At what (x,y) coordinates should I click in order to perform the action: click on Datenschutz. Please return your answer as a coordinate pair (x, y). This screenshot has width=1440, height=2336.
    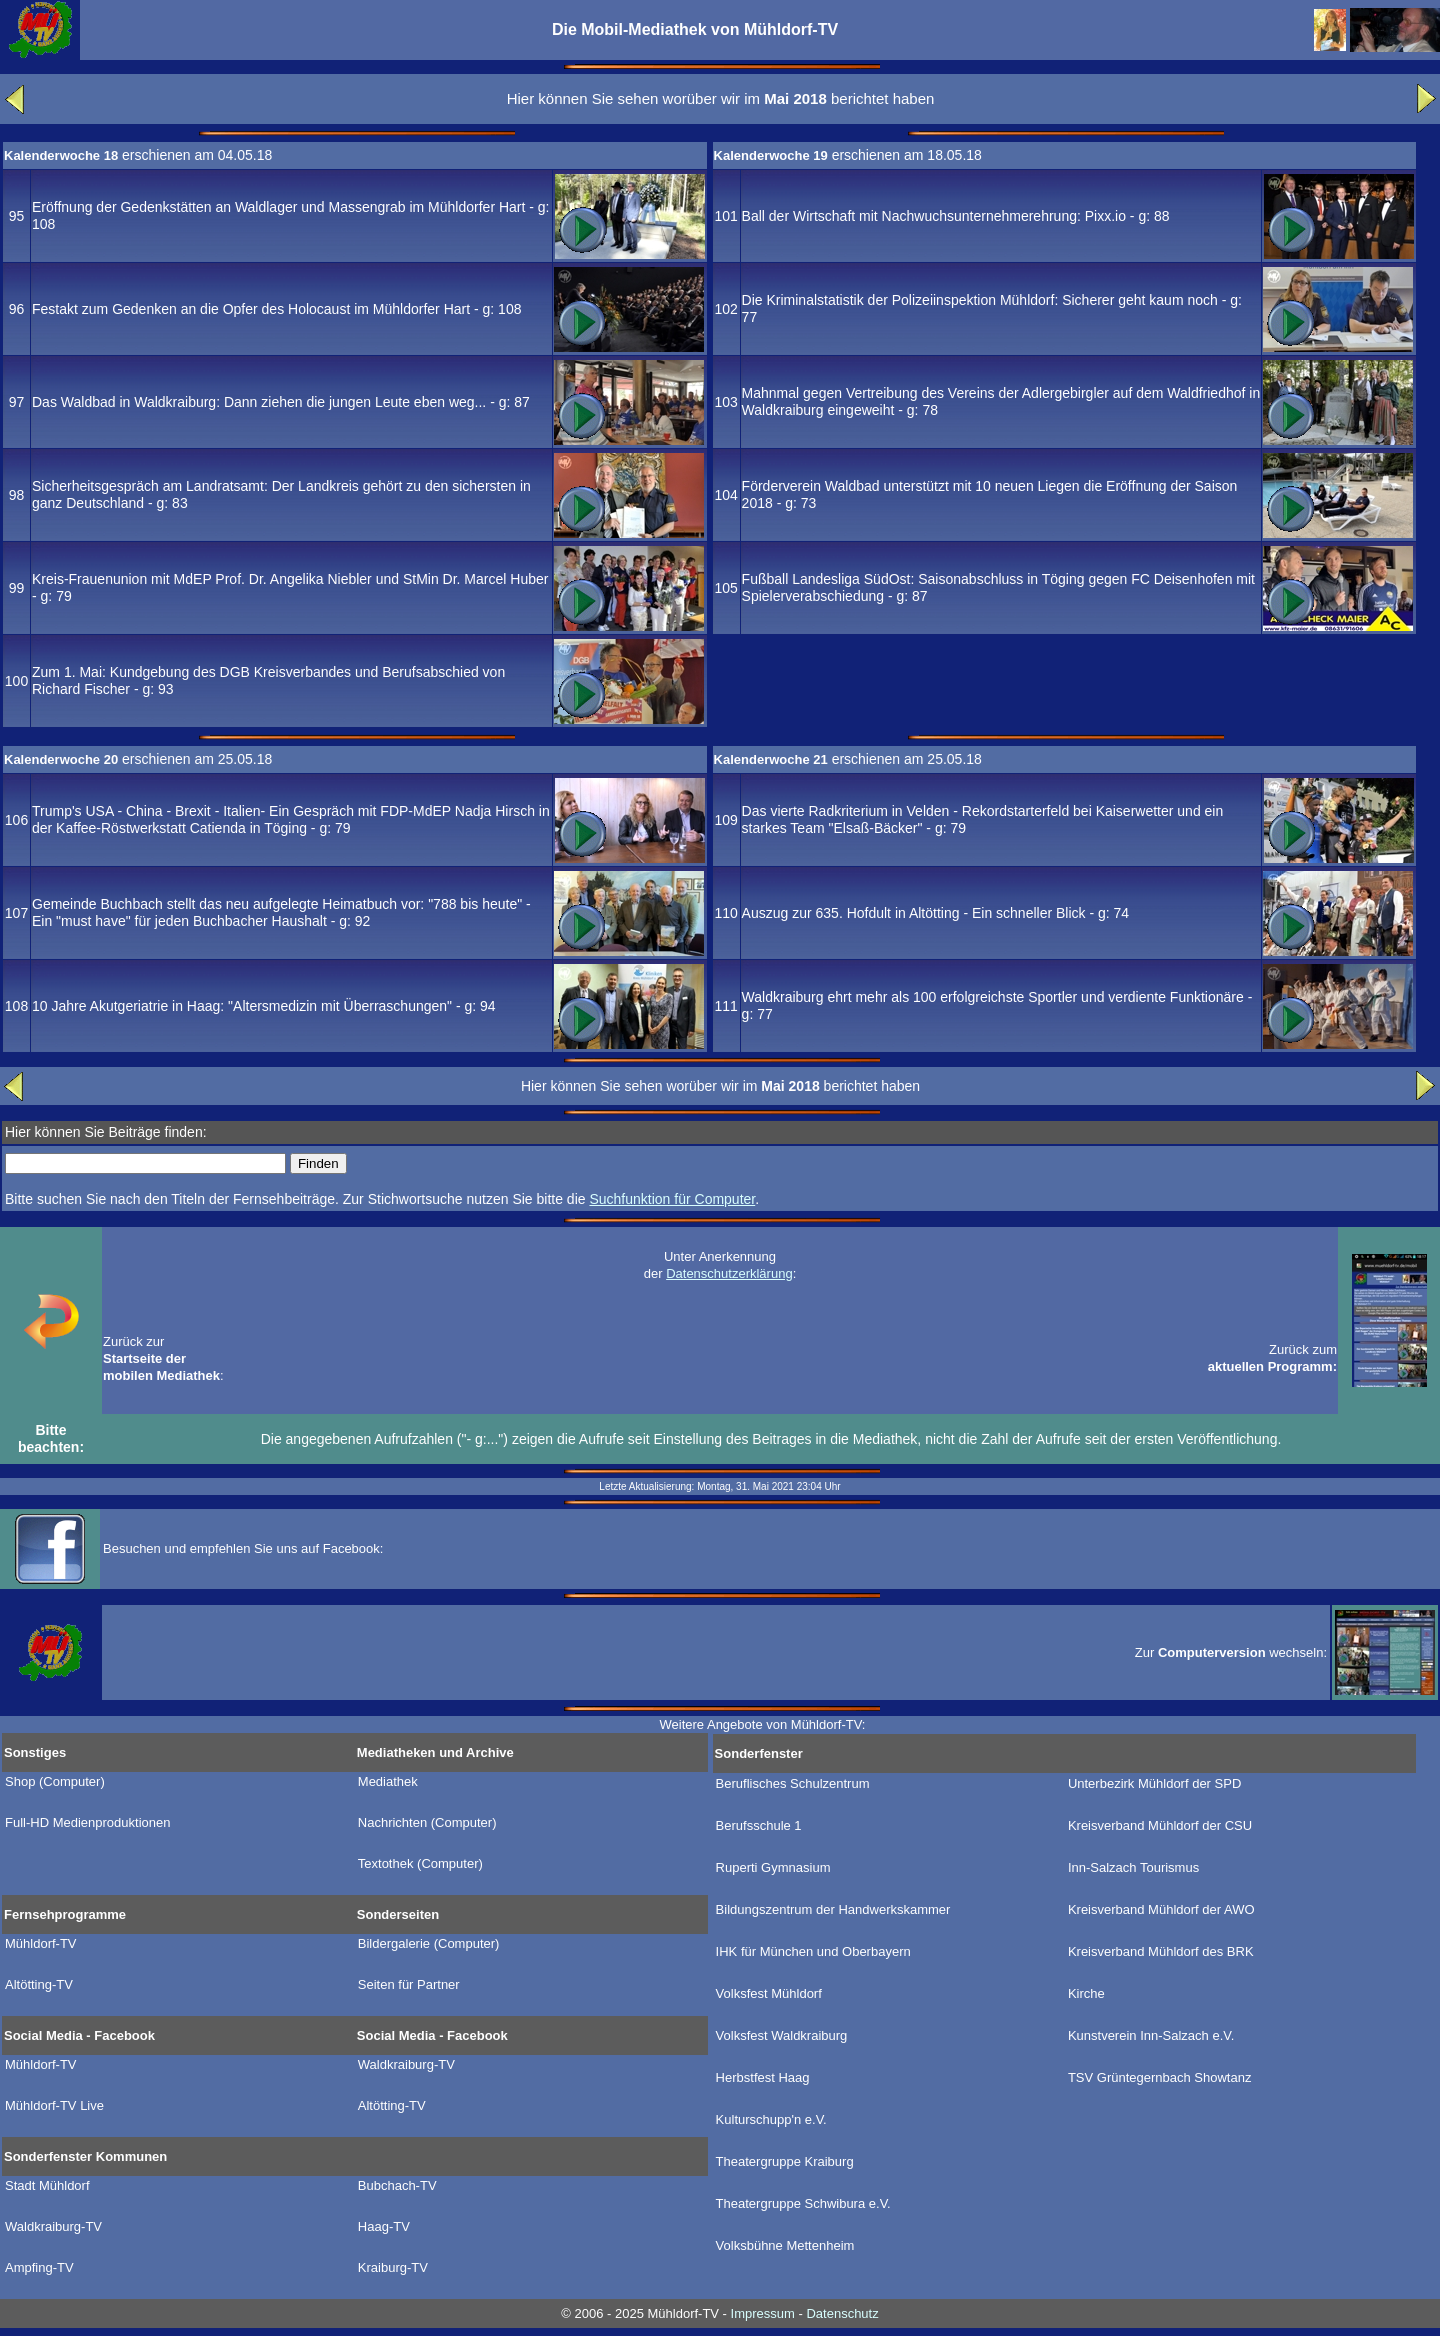
    Looking at the image, I should click on (842, 2313).